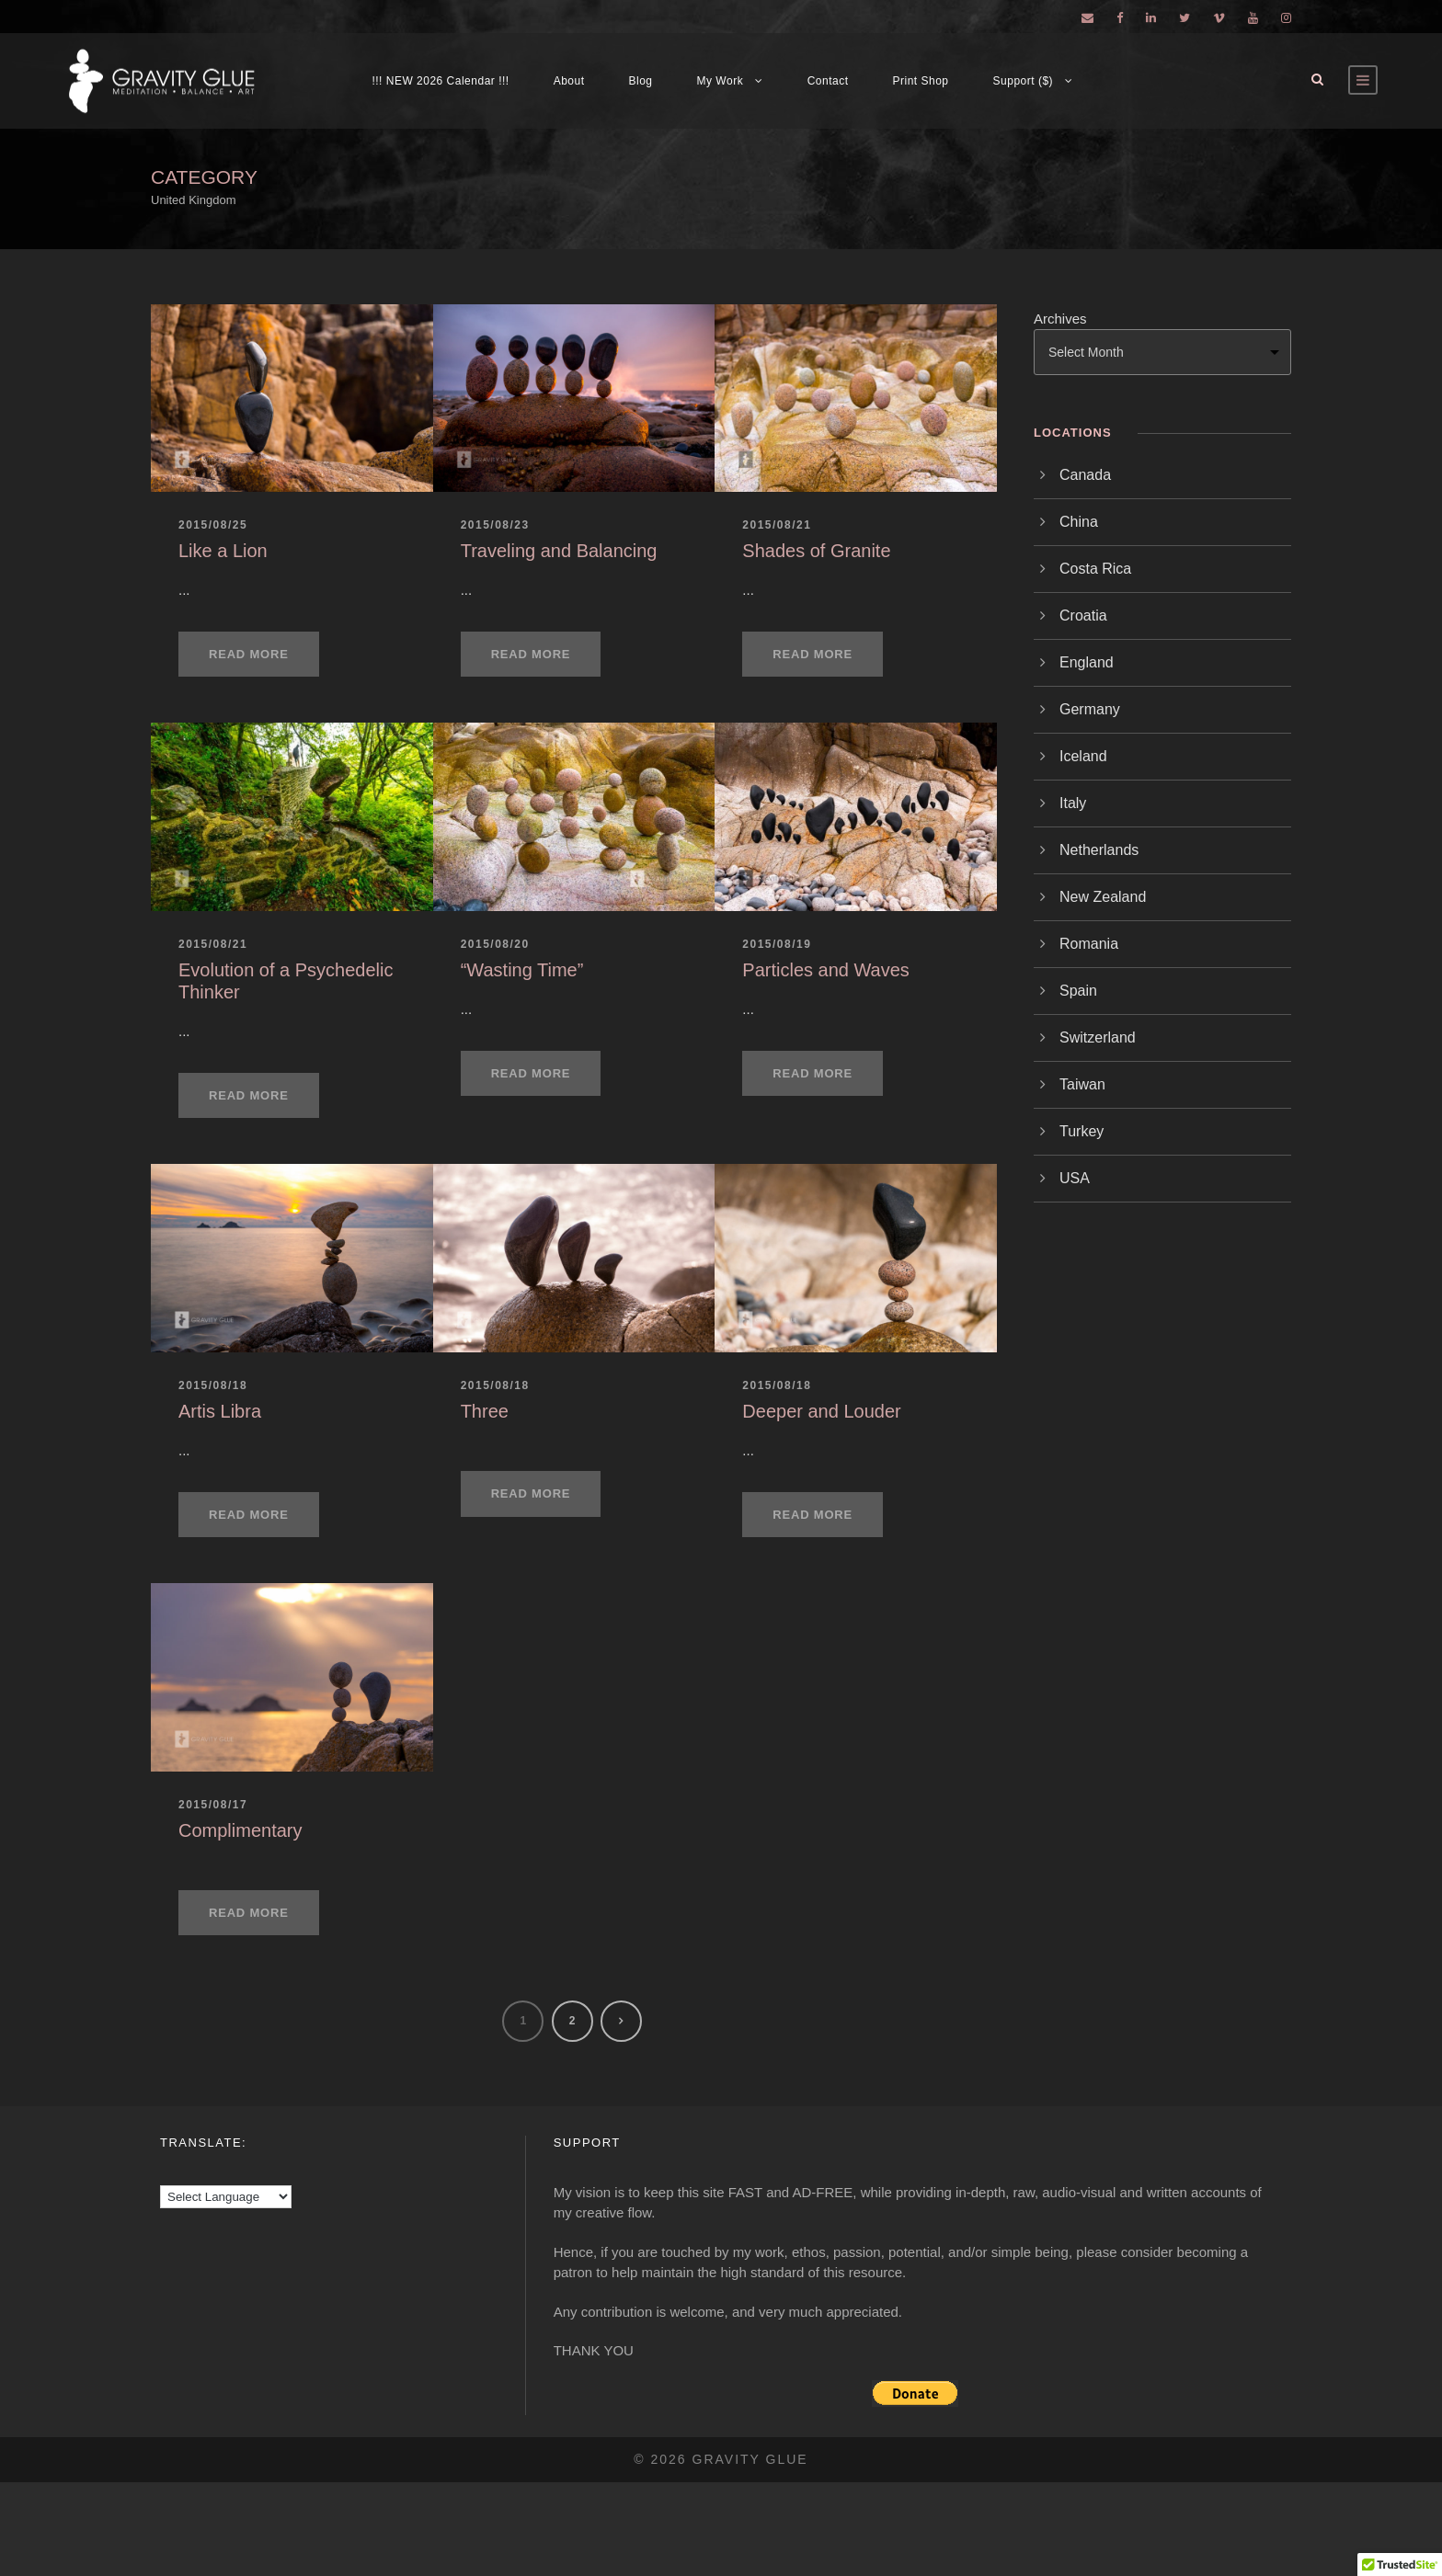 The width and height of the screenshot is (1442, 2576). What do you see at coordinates (816, 551) in the screenshot?
I see `Shades of Granite` at bounding box center [816, 551].